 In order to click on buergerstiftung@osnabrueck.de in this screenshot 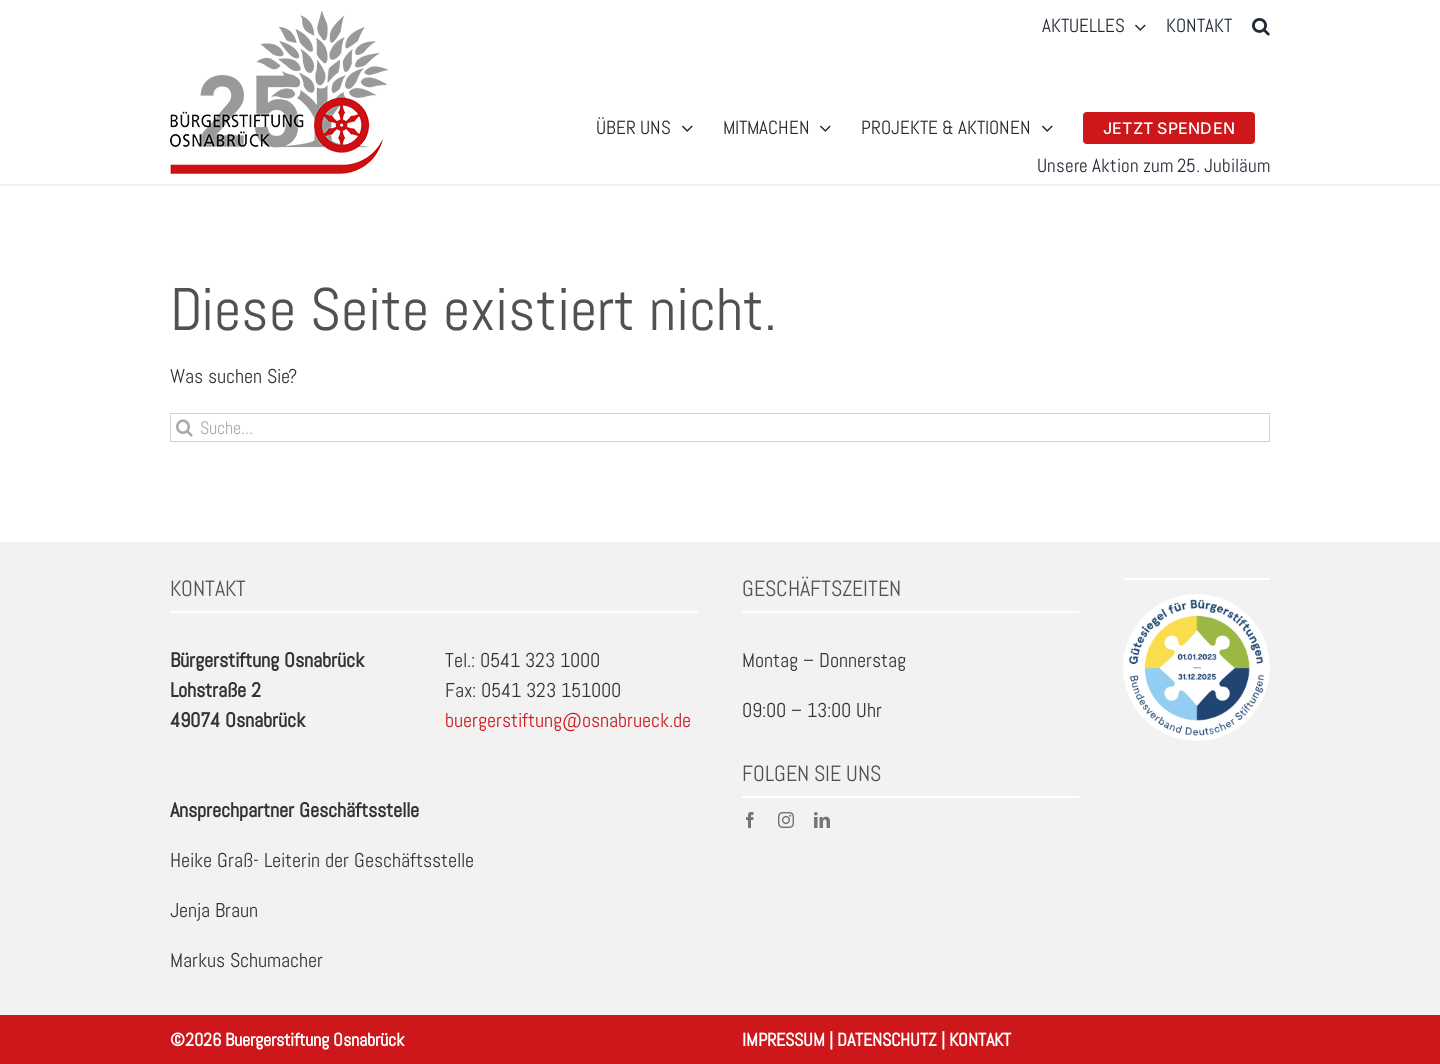, I will do `click(568, 720)`.